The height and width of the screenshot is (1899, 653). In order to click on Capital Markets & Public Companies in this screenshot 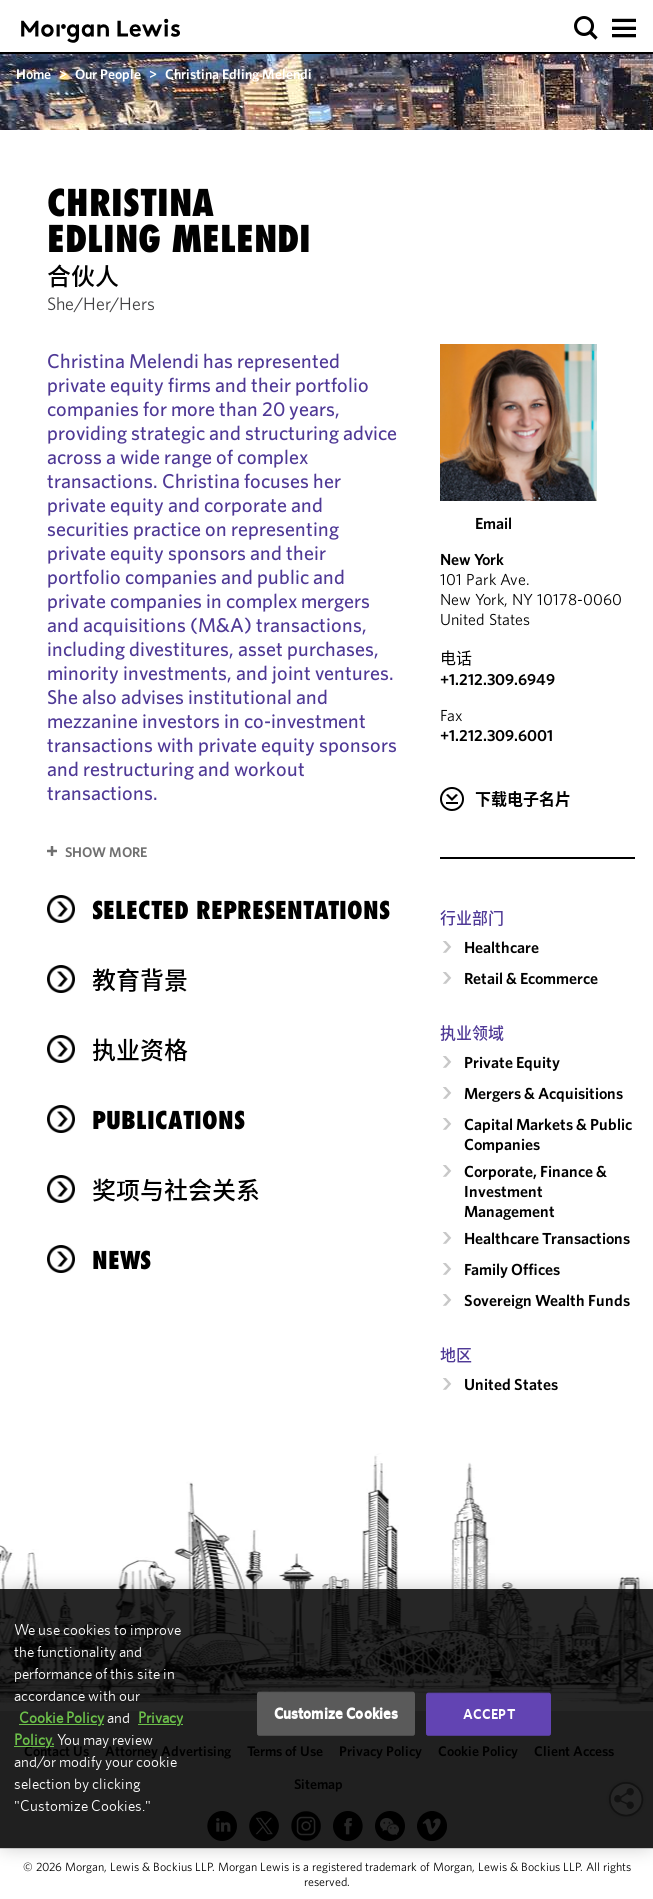, I will do `click(548, 1134)`.